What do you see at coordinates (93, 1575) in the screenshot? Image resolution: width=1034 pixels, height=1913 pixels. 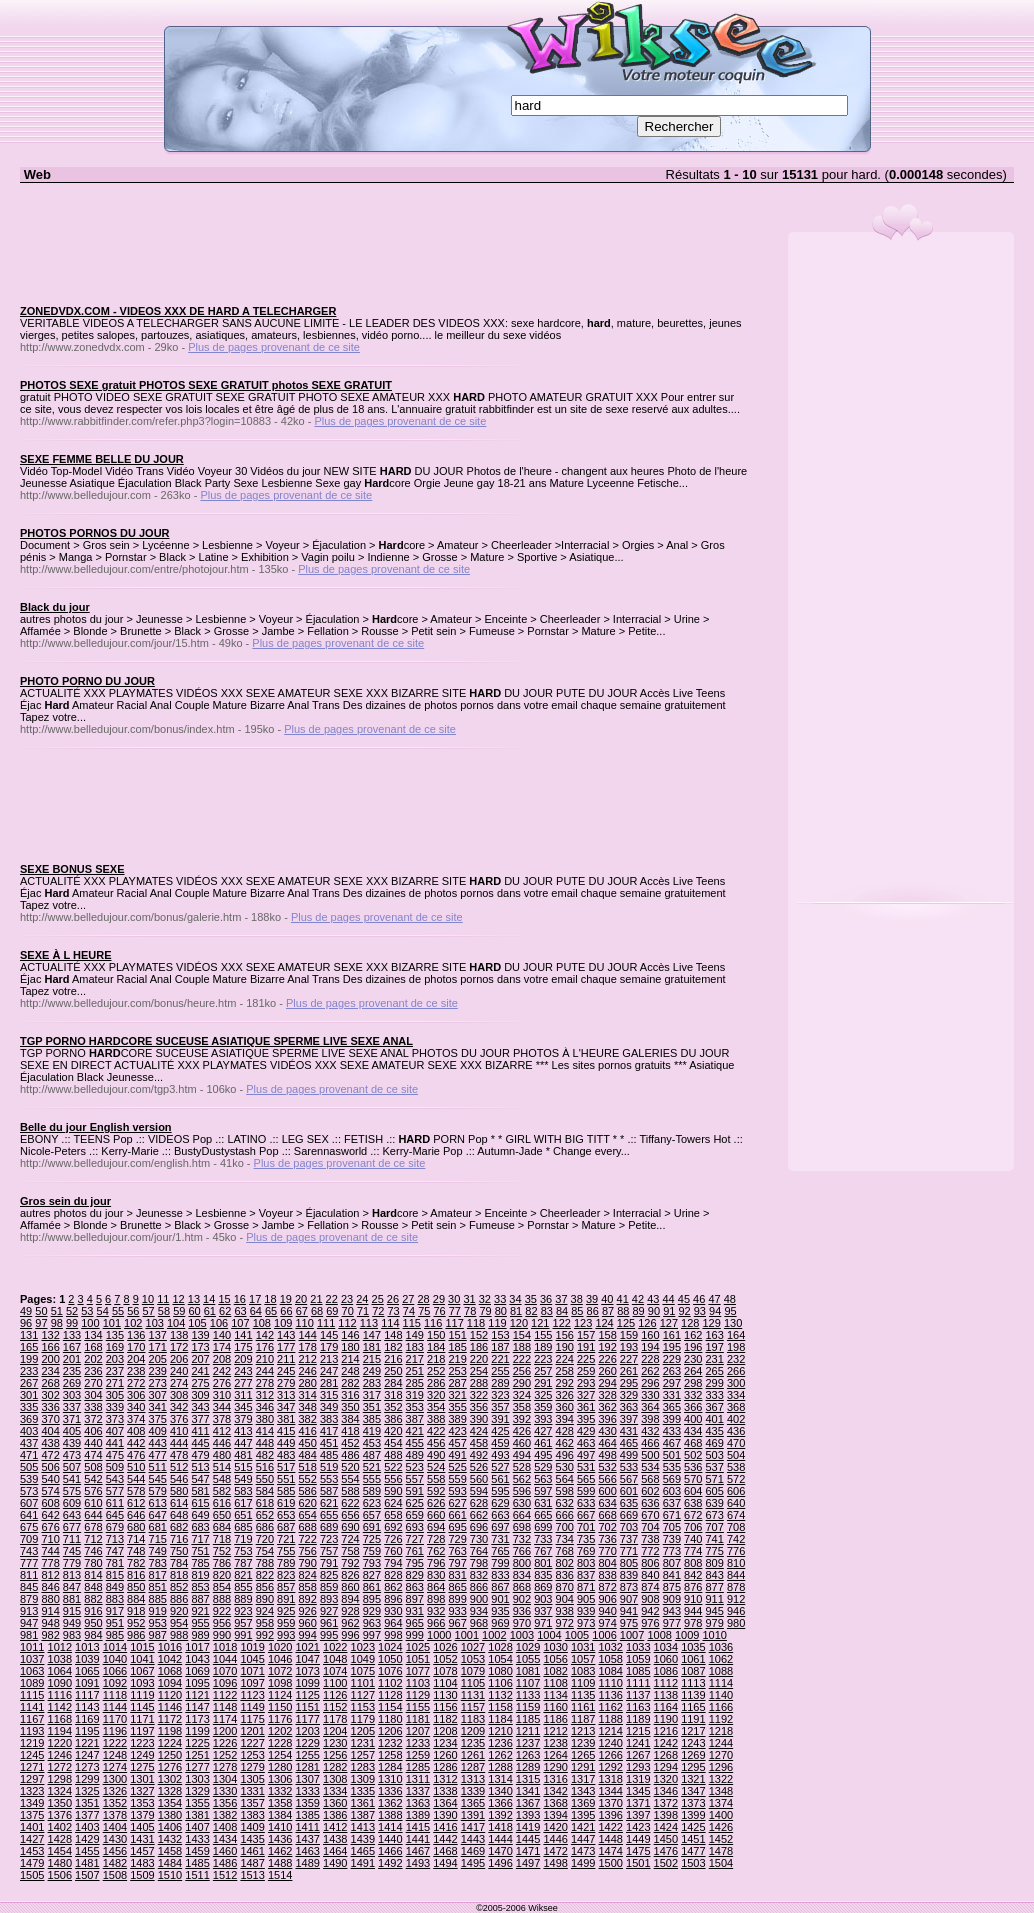 I see `814` at bounding box center [93, 1575].